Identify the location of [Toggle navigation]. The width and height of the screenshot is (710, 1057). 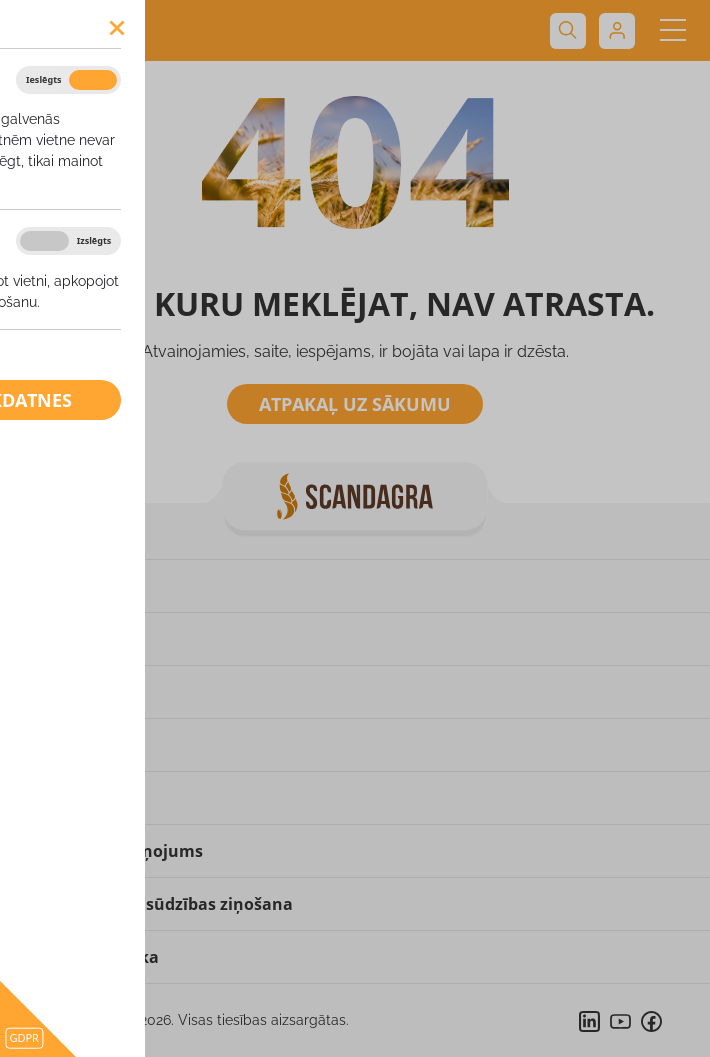
(672, 30).